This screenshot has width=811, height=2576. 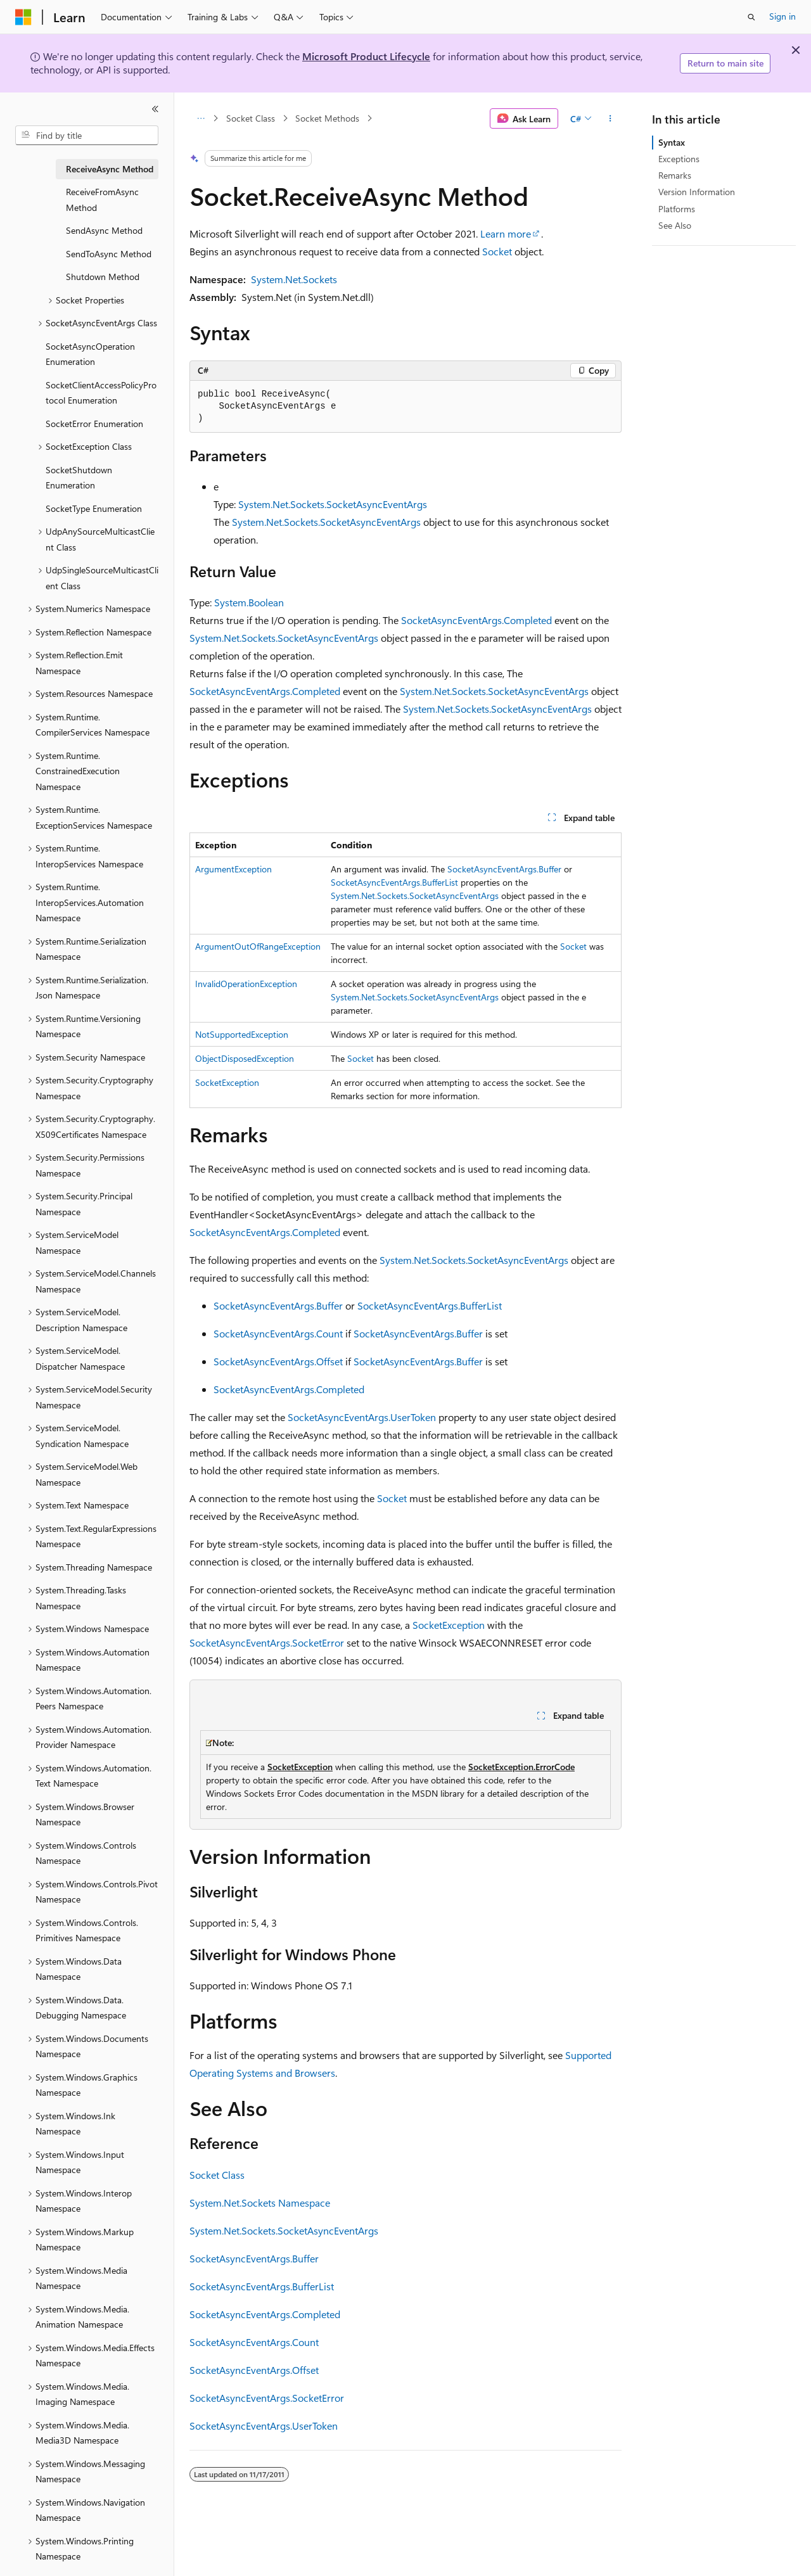 What do you see at coordinates (266, 1642) in the screenshot?
I see `SocketAsyncEventArgs.SocketError` at bounding box center [266, 1642].